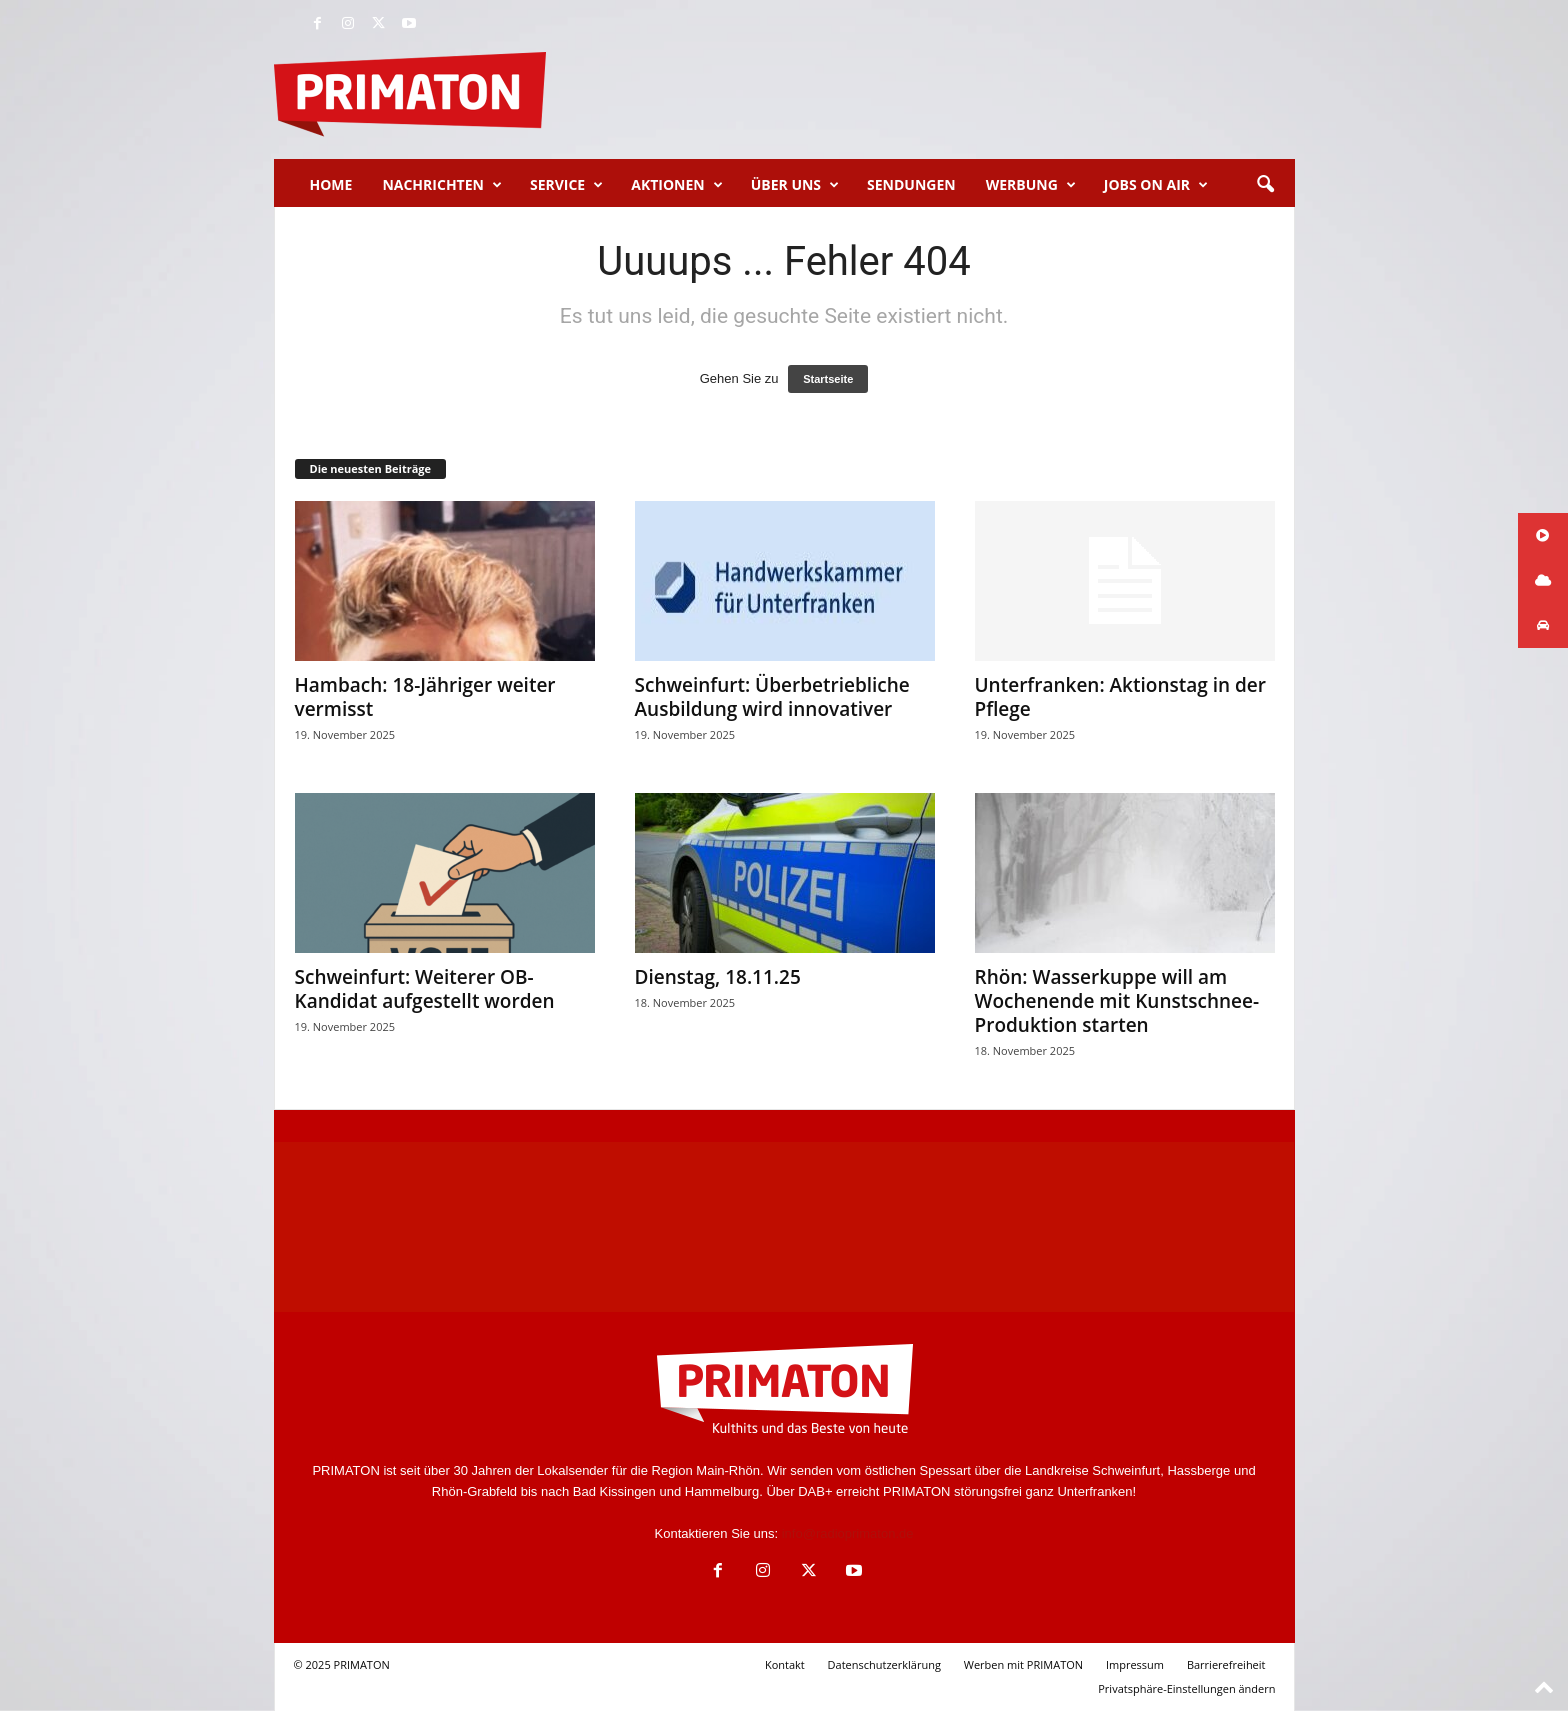 Image resolution: width=1568 pixels, height=1711 pixels. Describe the element at coordinates (1156, 185) in the screenshot. I see `Jobs on Air` at that location.